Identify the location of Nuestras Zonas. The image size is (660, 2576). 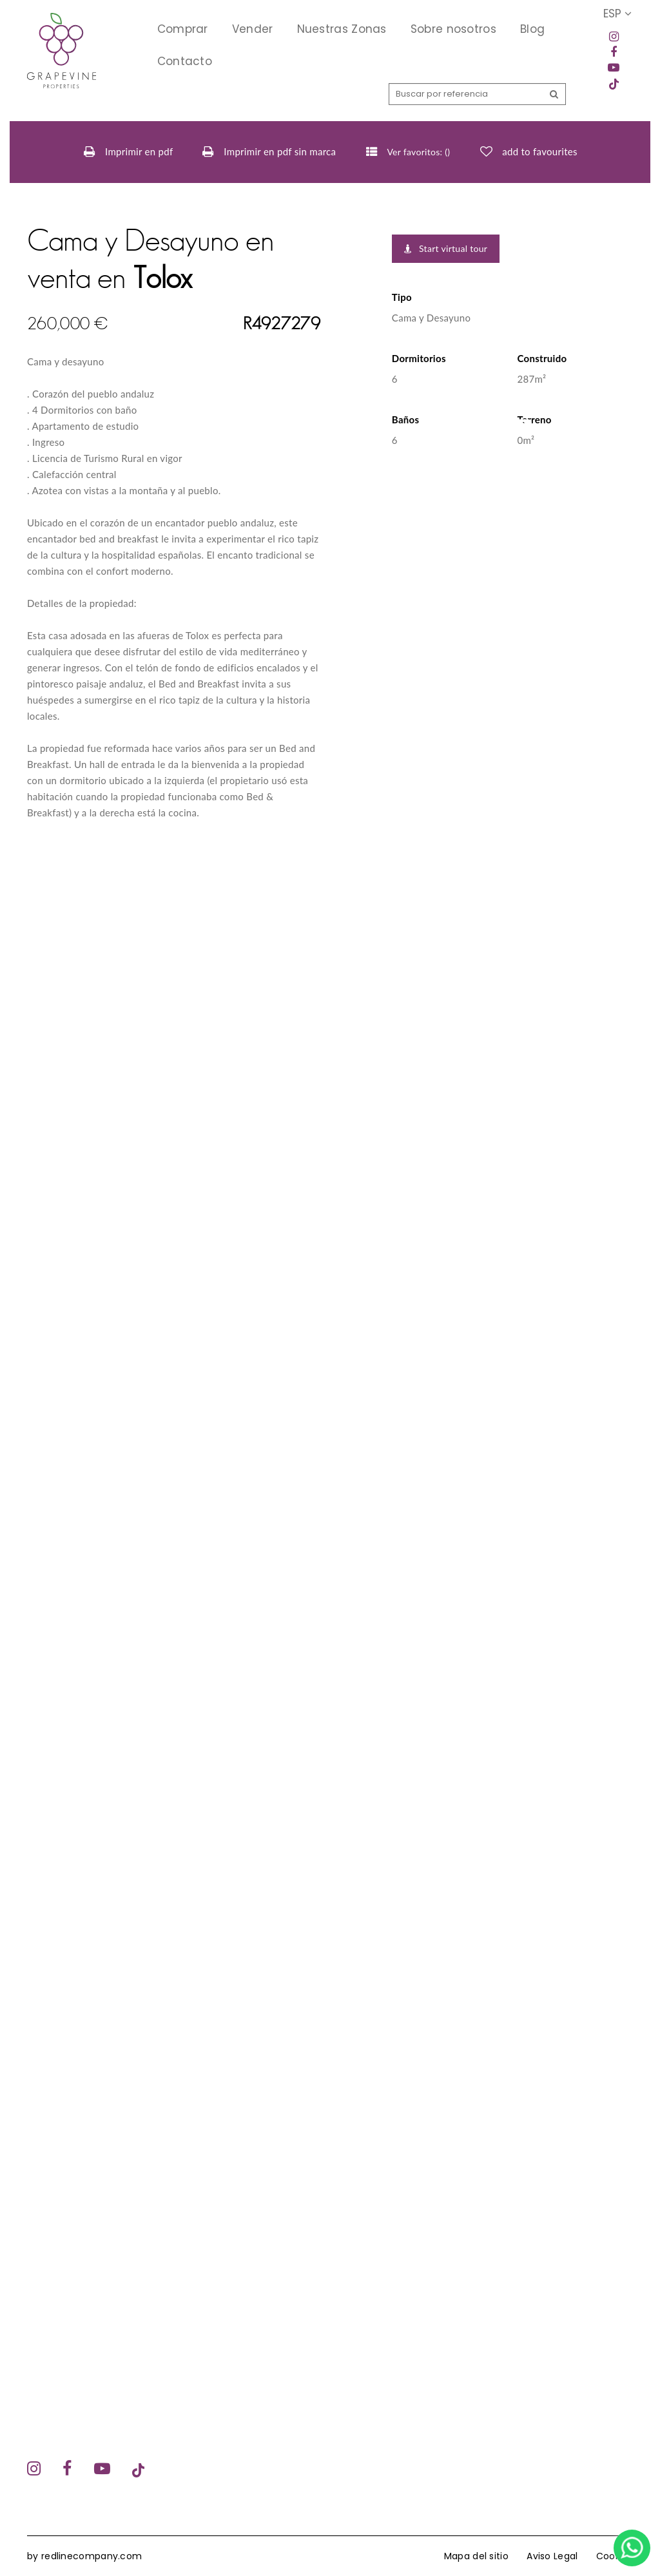
(342, 29).